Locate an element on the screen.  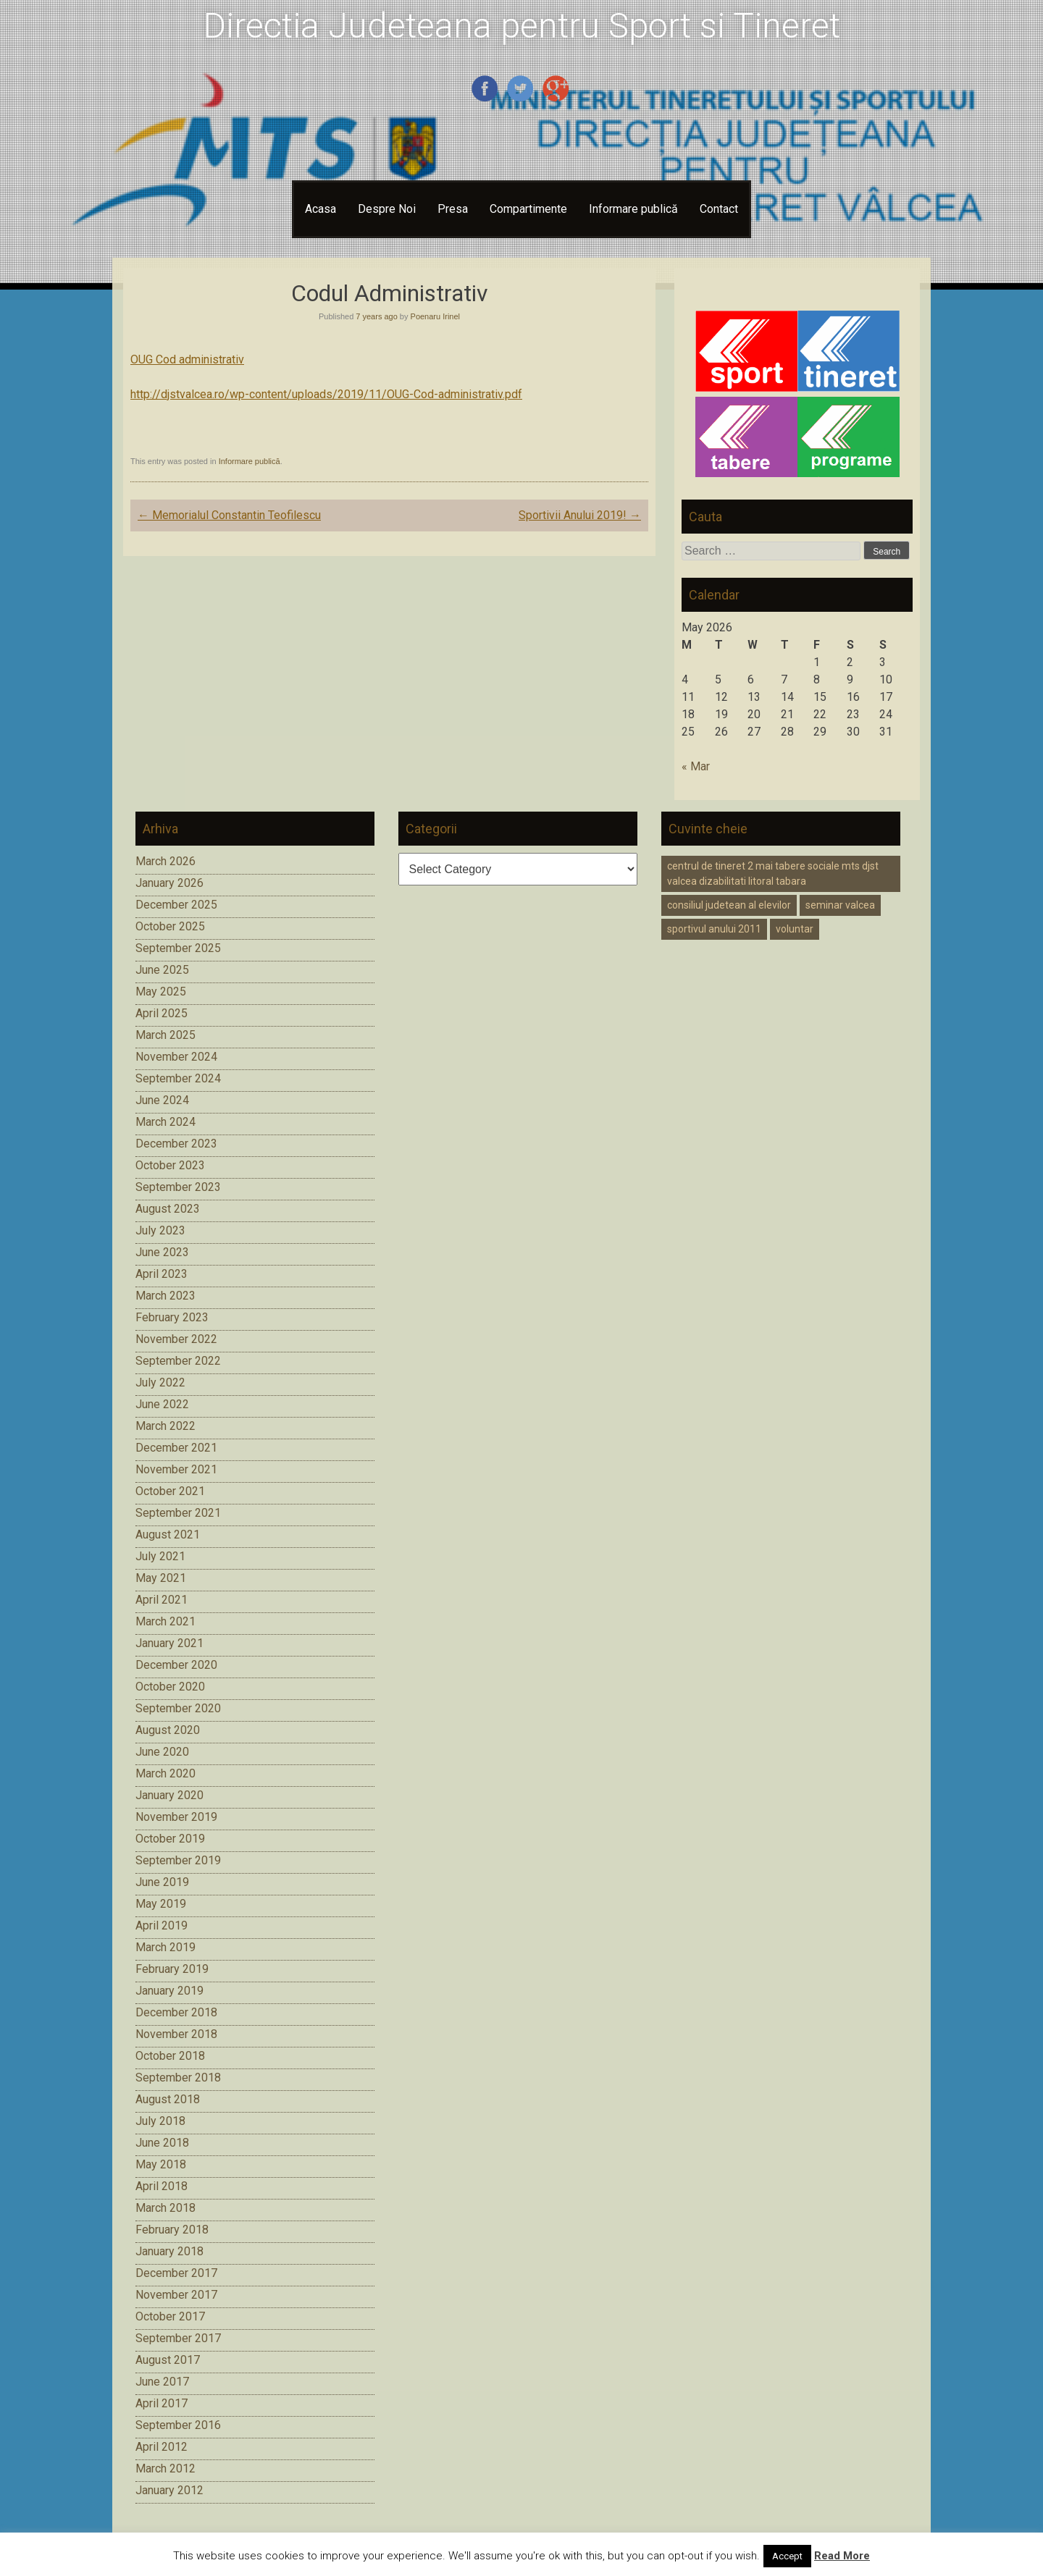
August 2018 is located at coordinates (167, 2099).